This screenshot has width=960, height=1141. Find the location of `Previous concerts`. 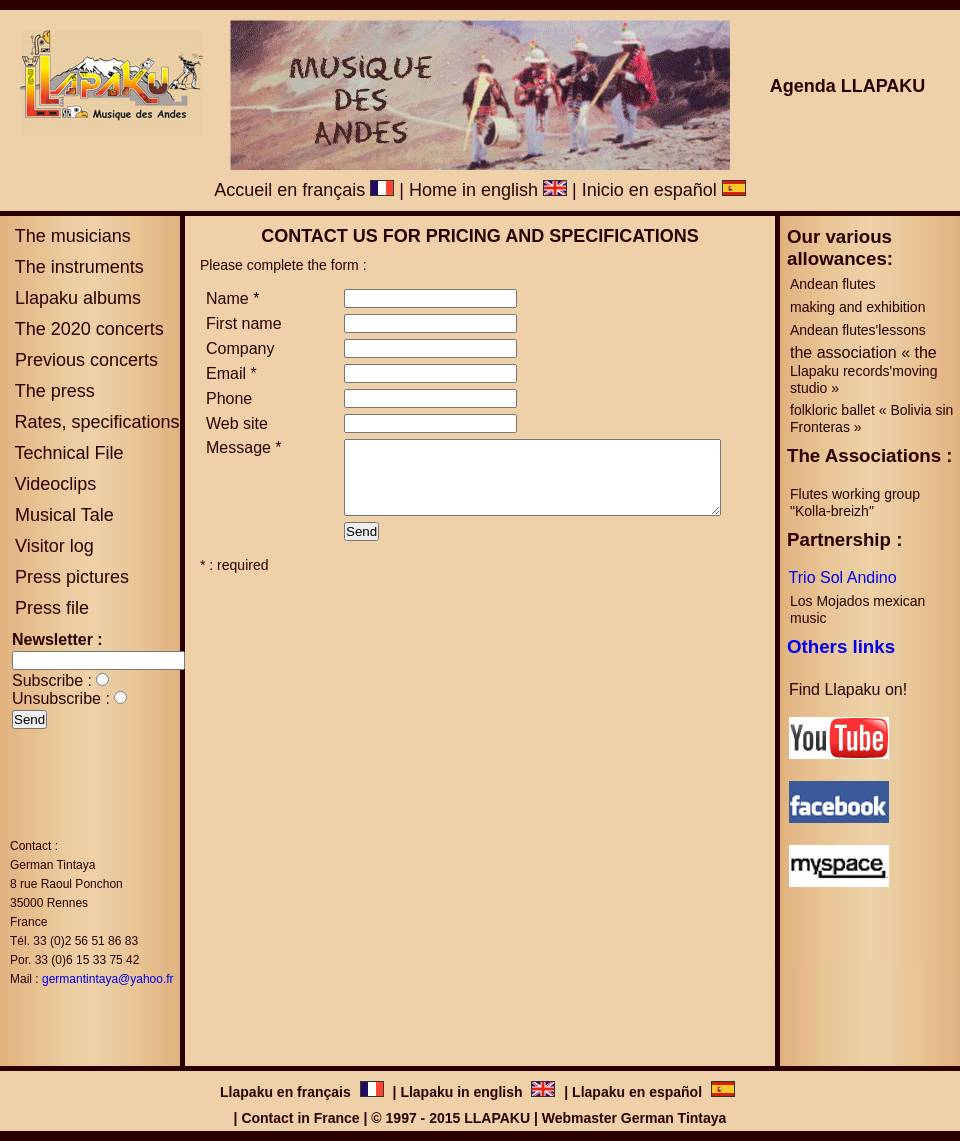

Previous concerts is located at coordinates (84, 360).